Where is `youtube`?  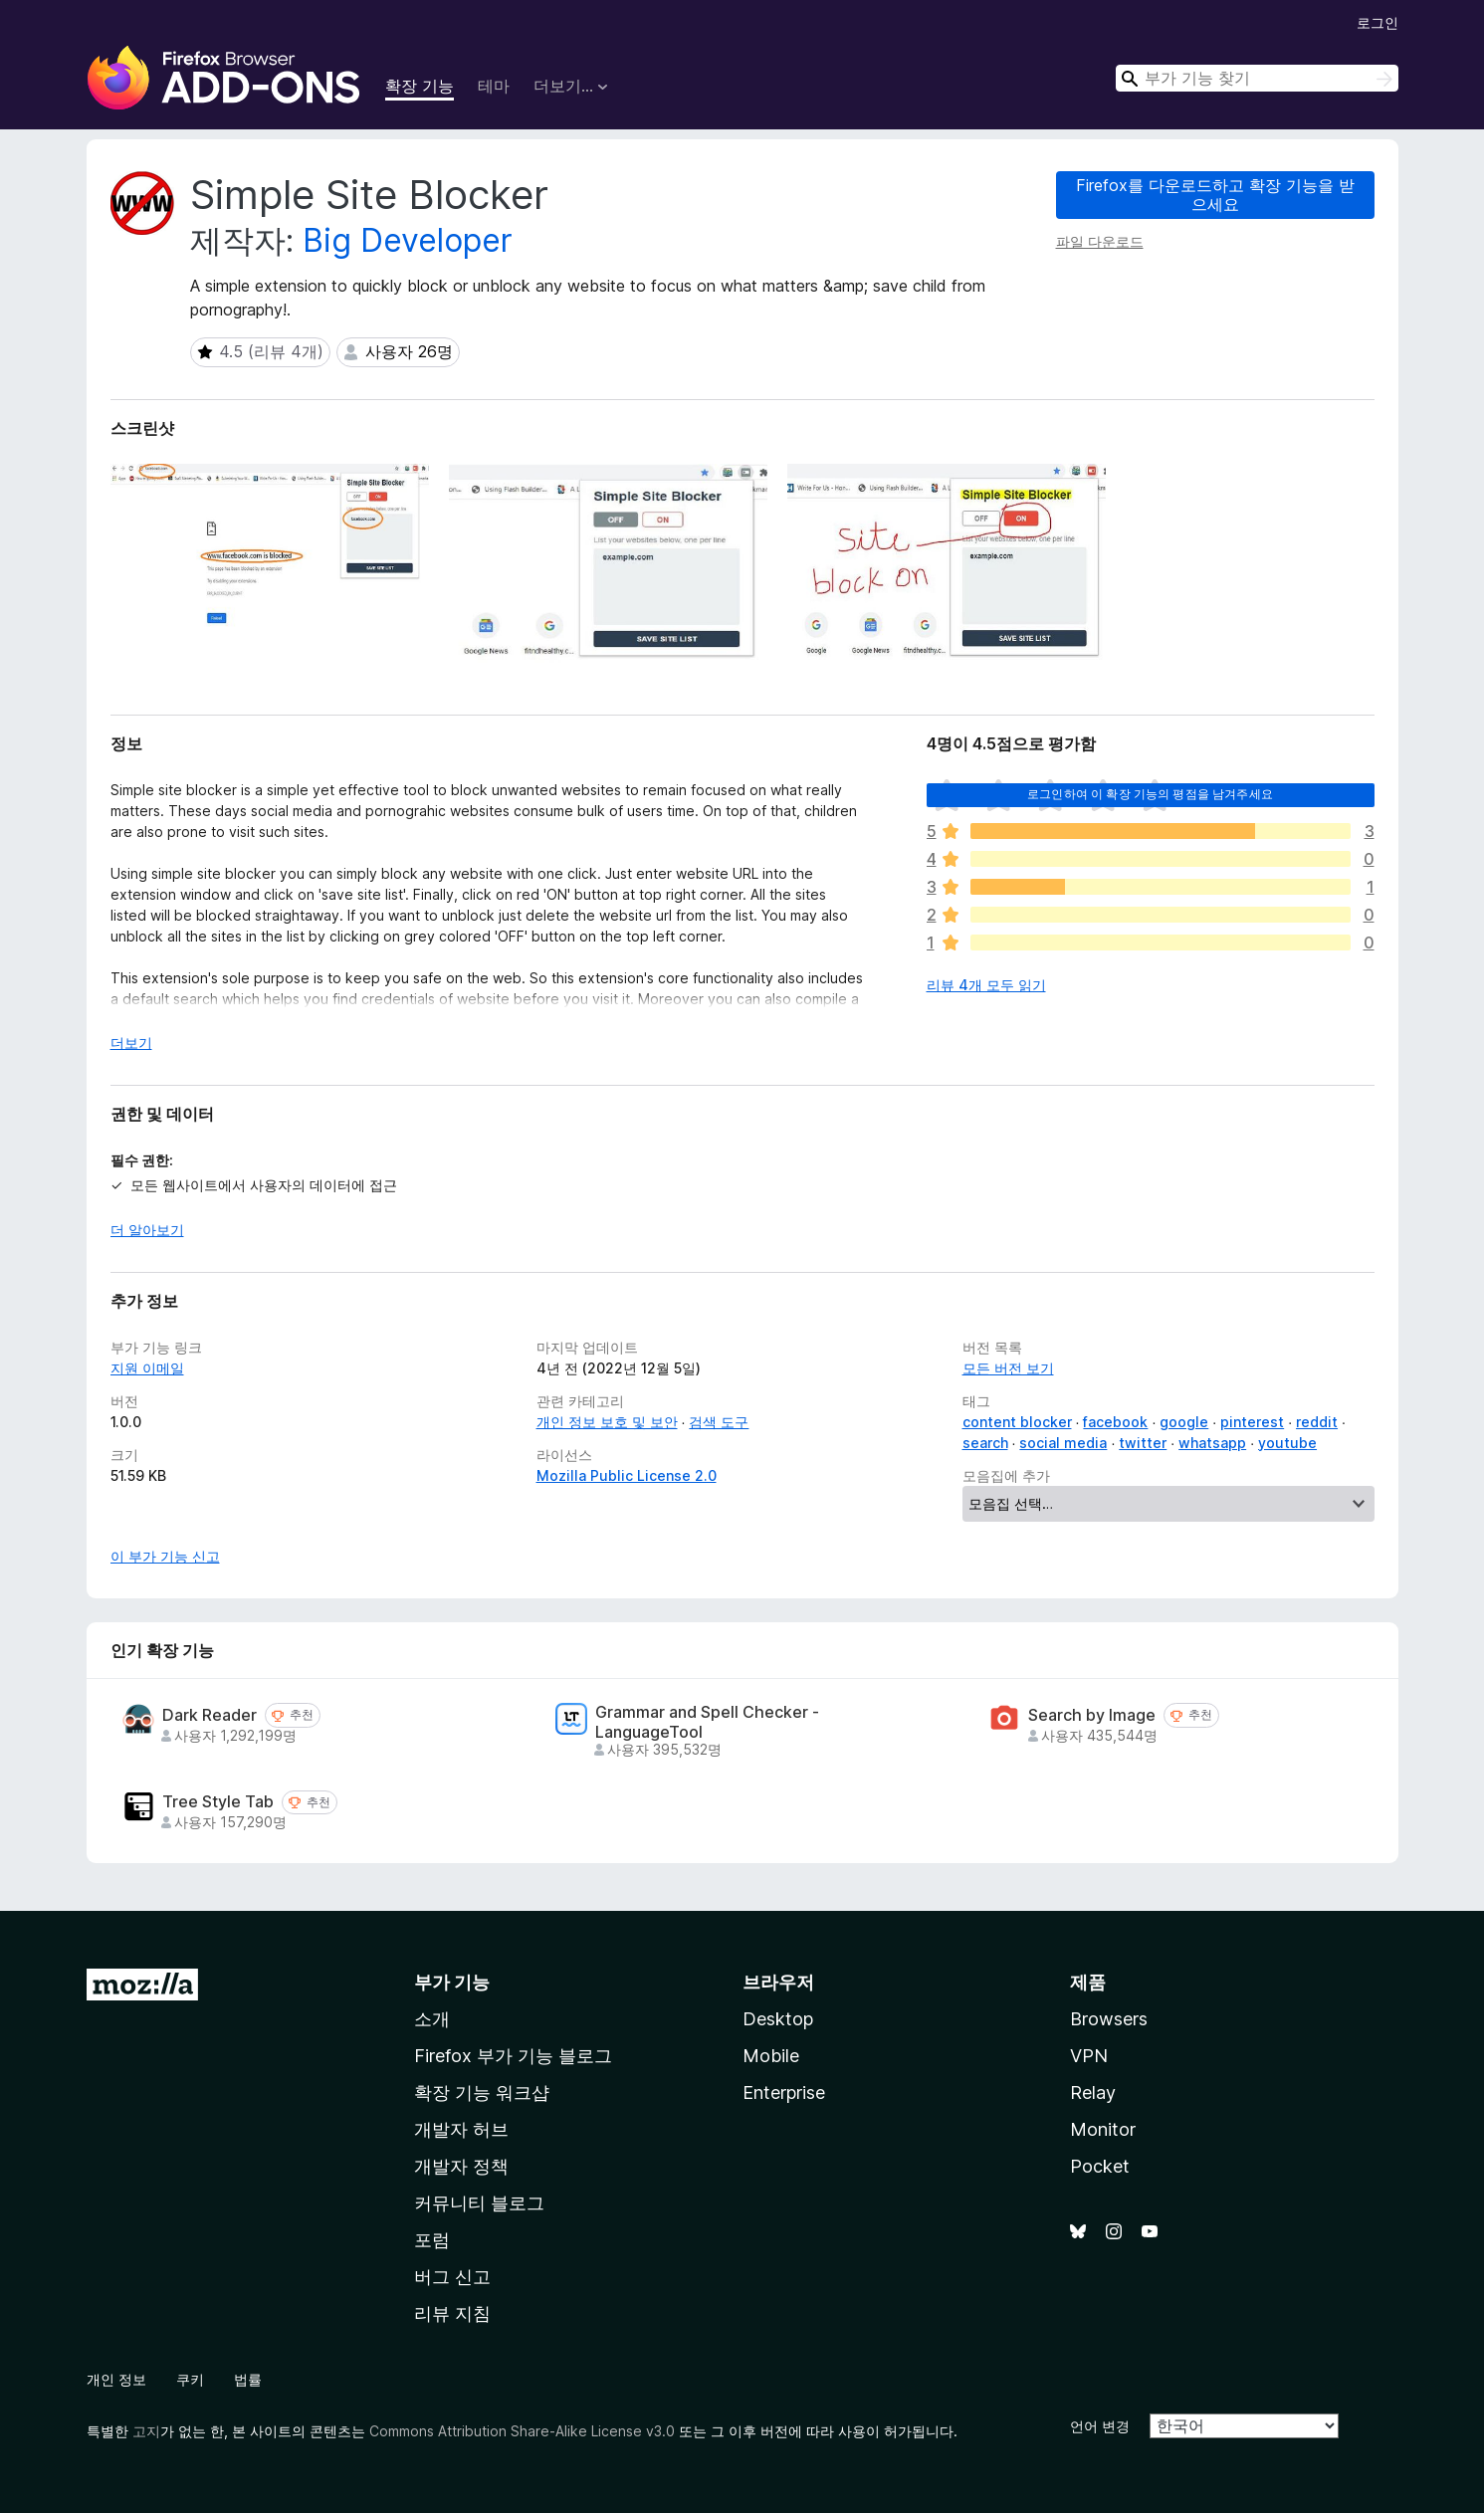 youtube is located at coordinates (1287, 1442).